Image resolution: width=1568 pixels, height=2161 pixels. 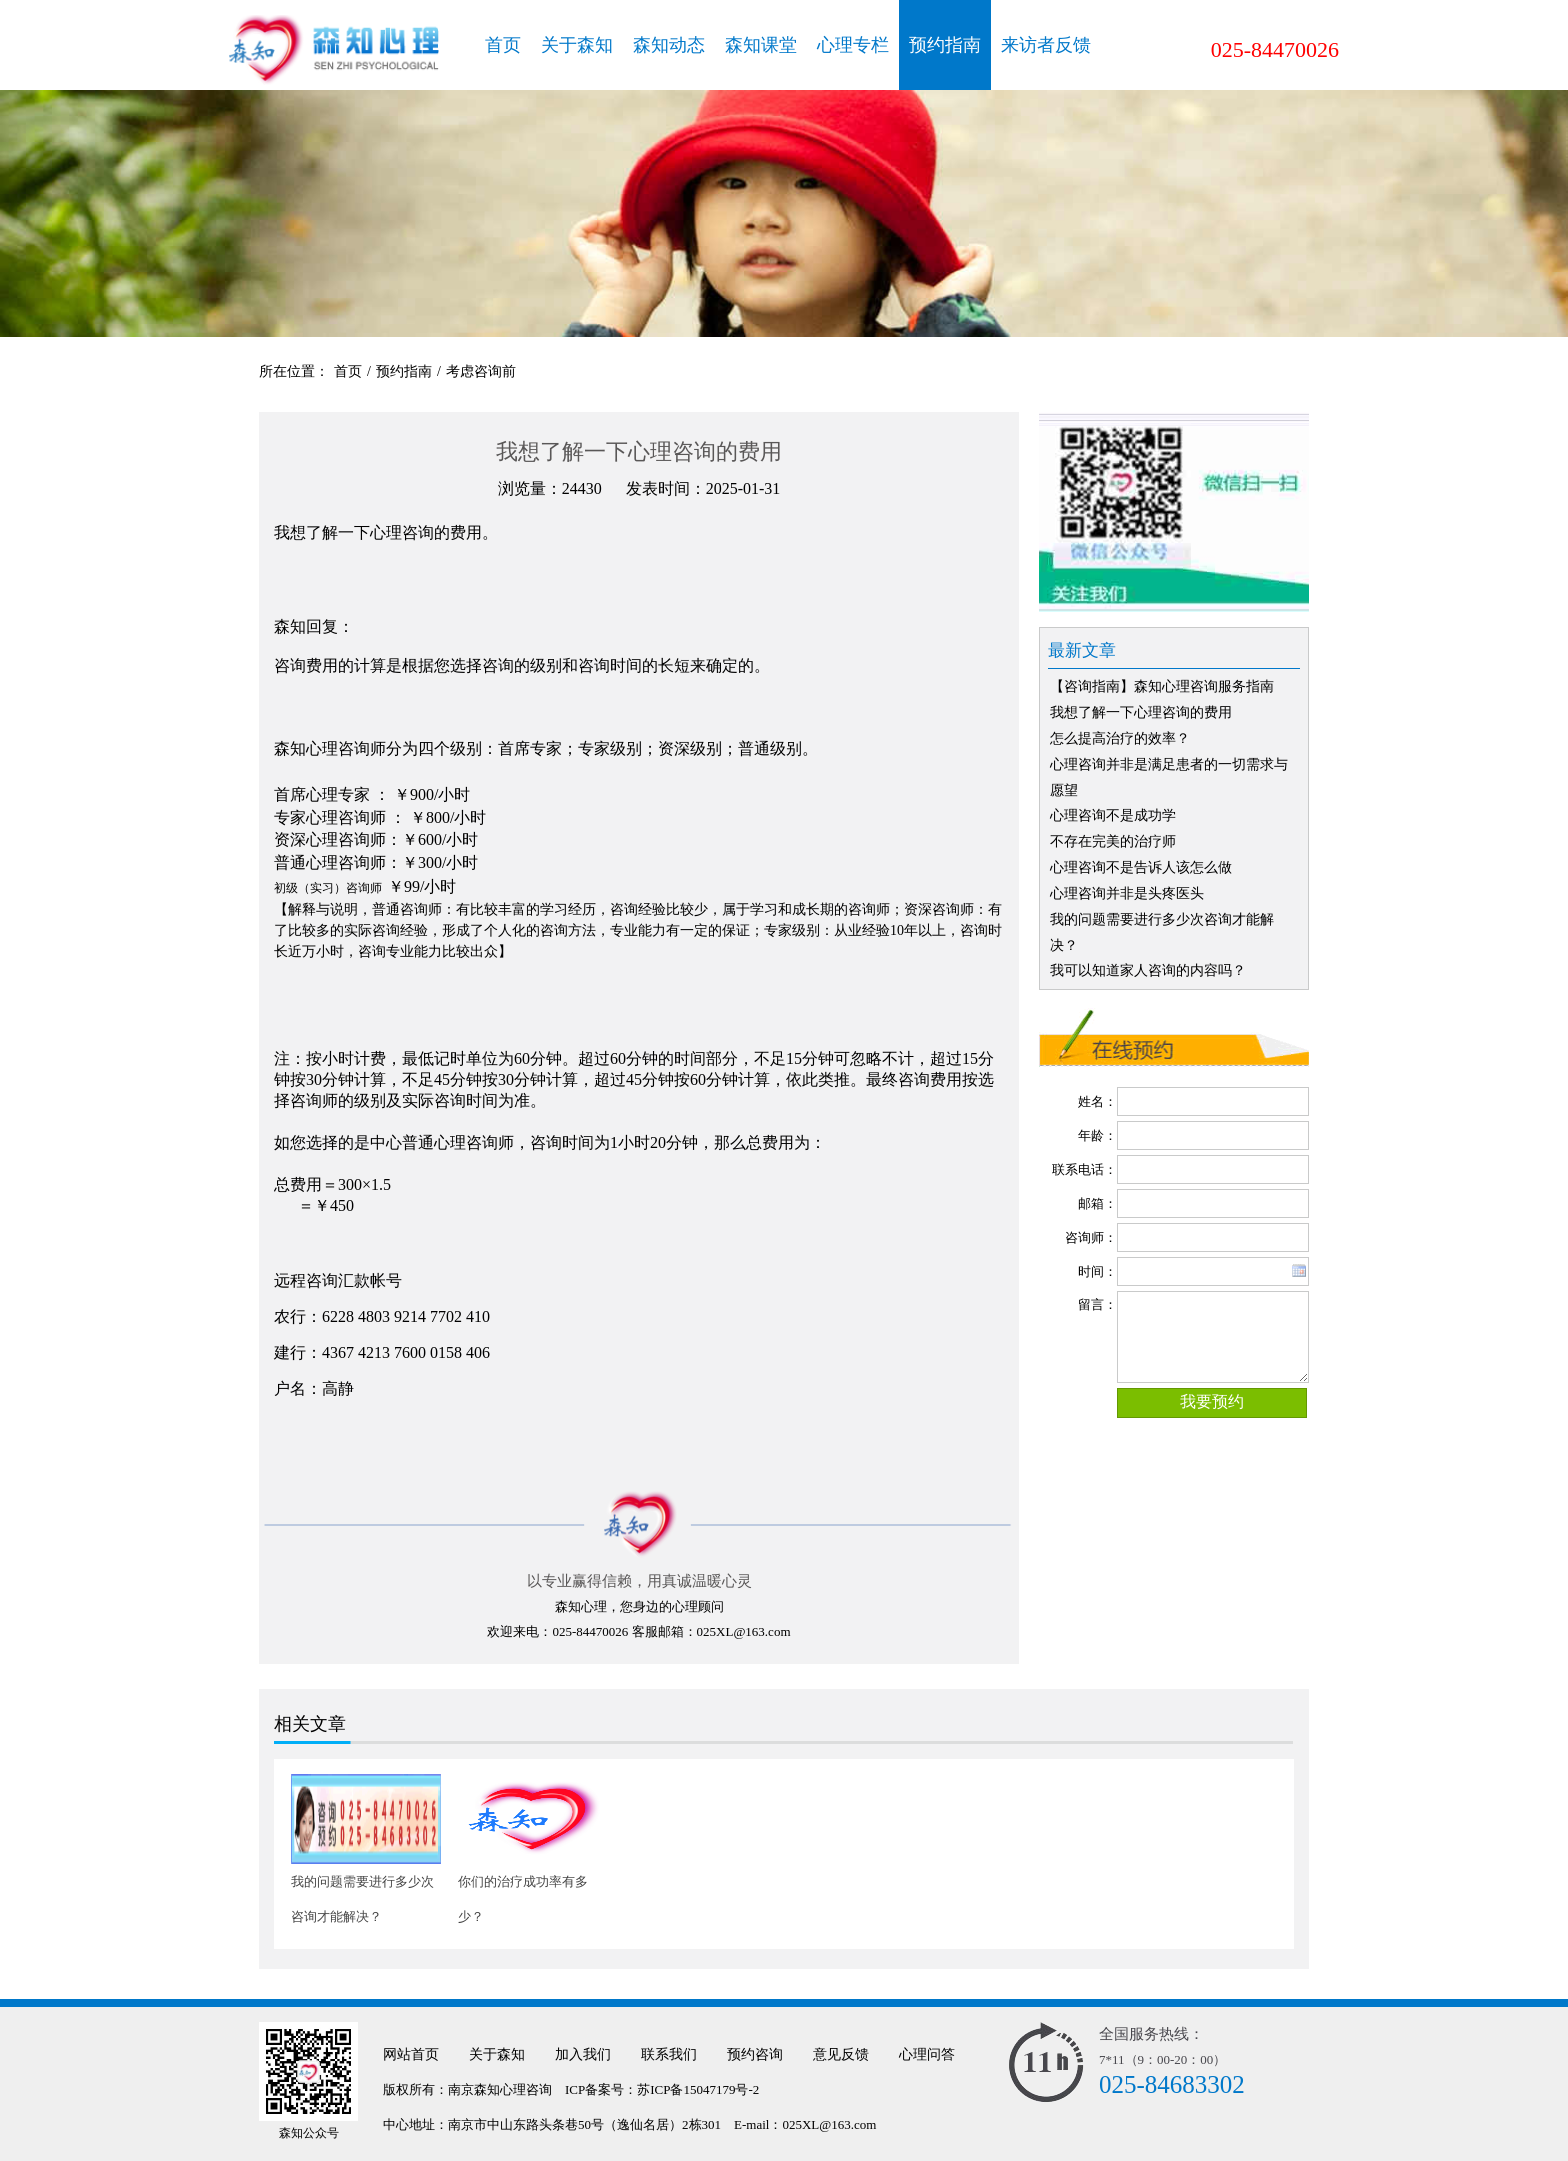 What do you see at coordinates (755, 2054) in the screenshot?
I see `预约咨询` at bounding box center [755, 2054].